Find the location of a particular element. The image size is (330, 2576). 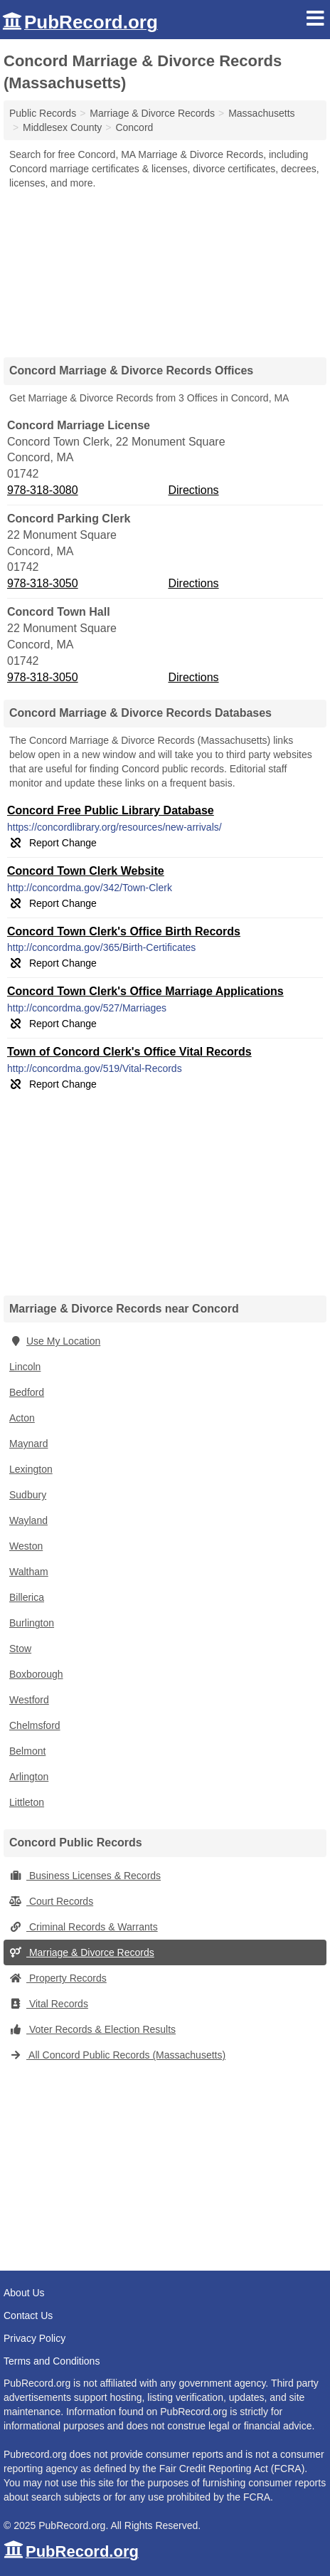

Town of Concord Clerk's Office Vital Records is located at coordinates (129, 1052).